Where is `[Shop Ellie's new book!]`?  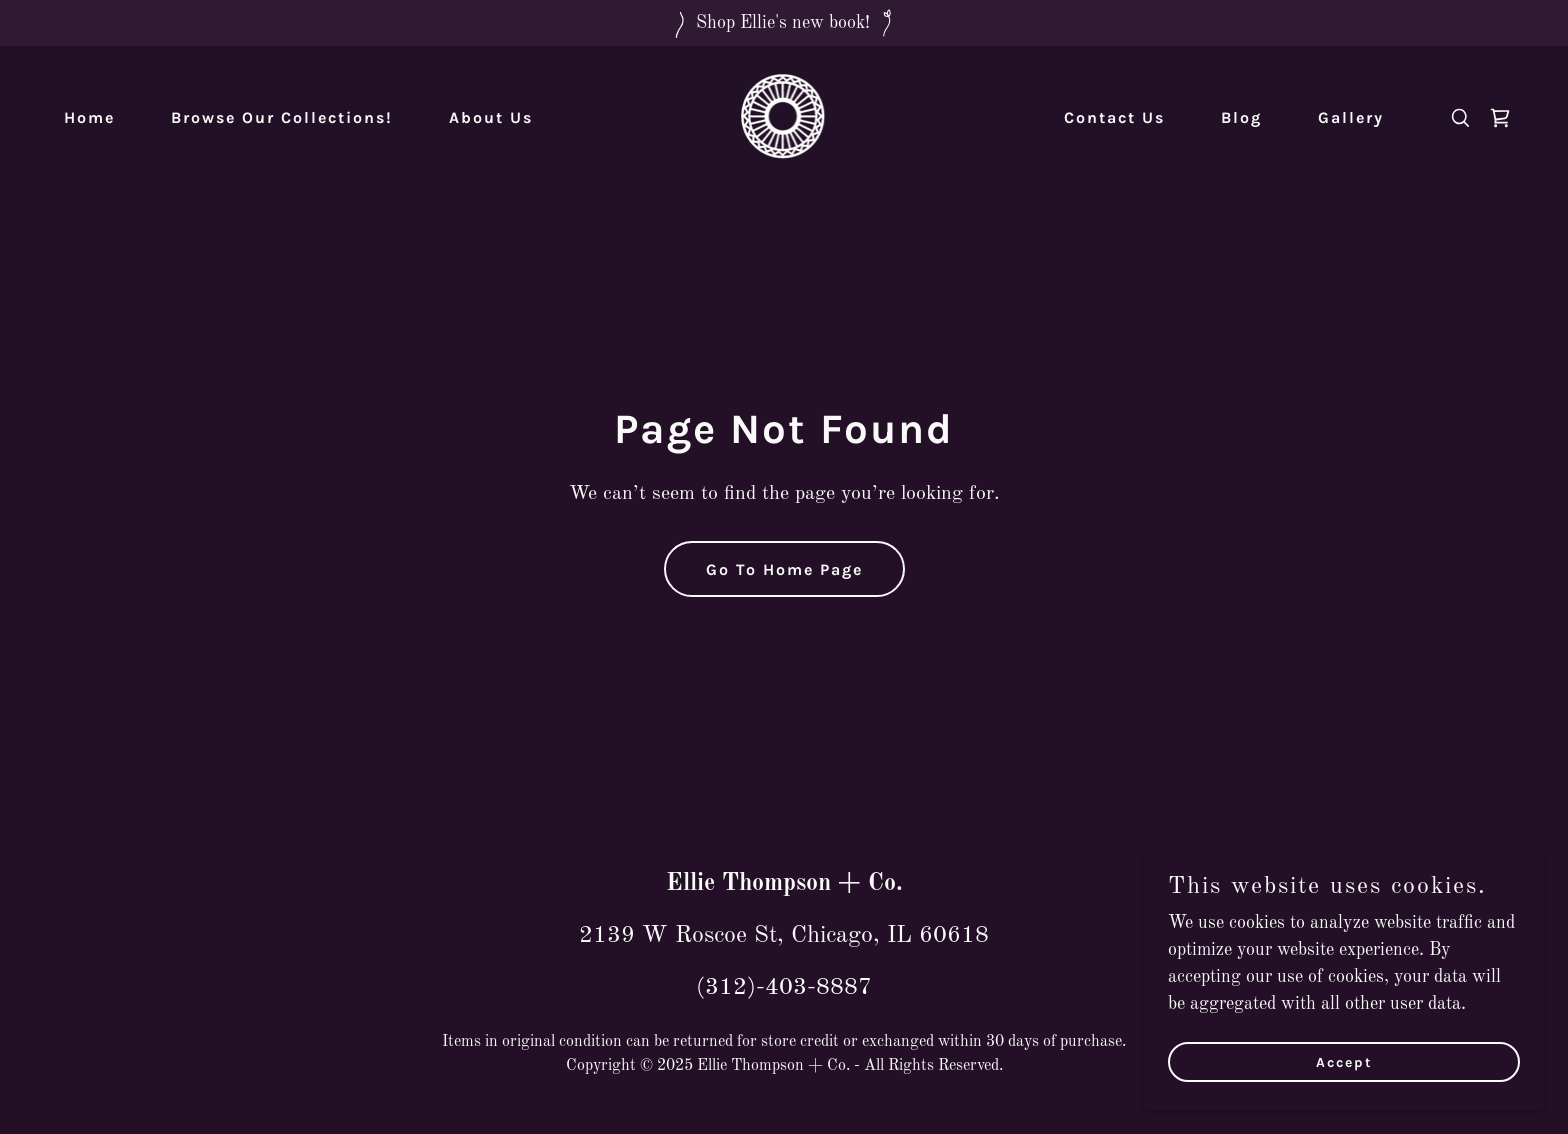
[Shop Ellie's new book!] is located at coordinates (784, 23).